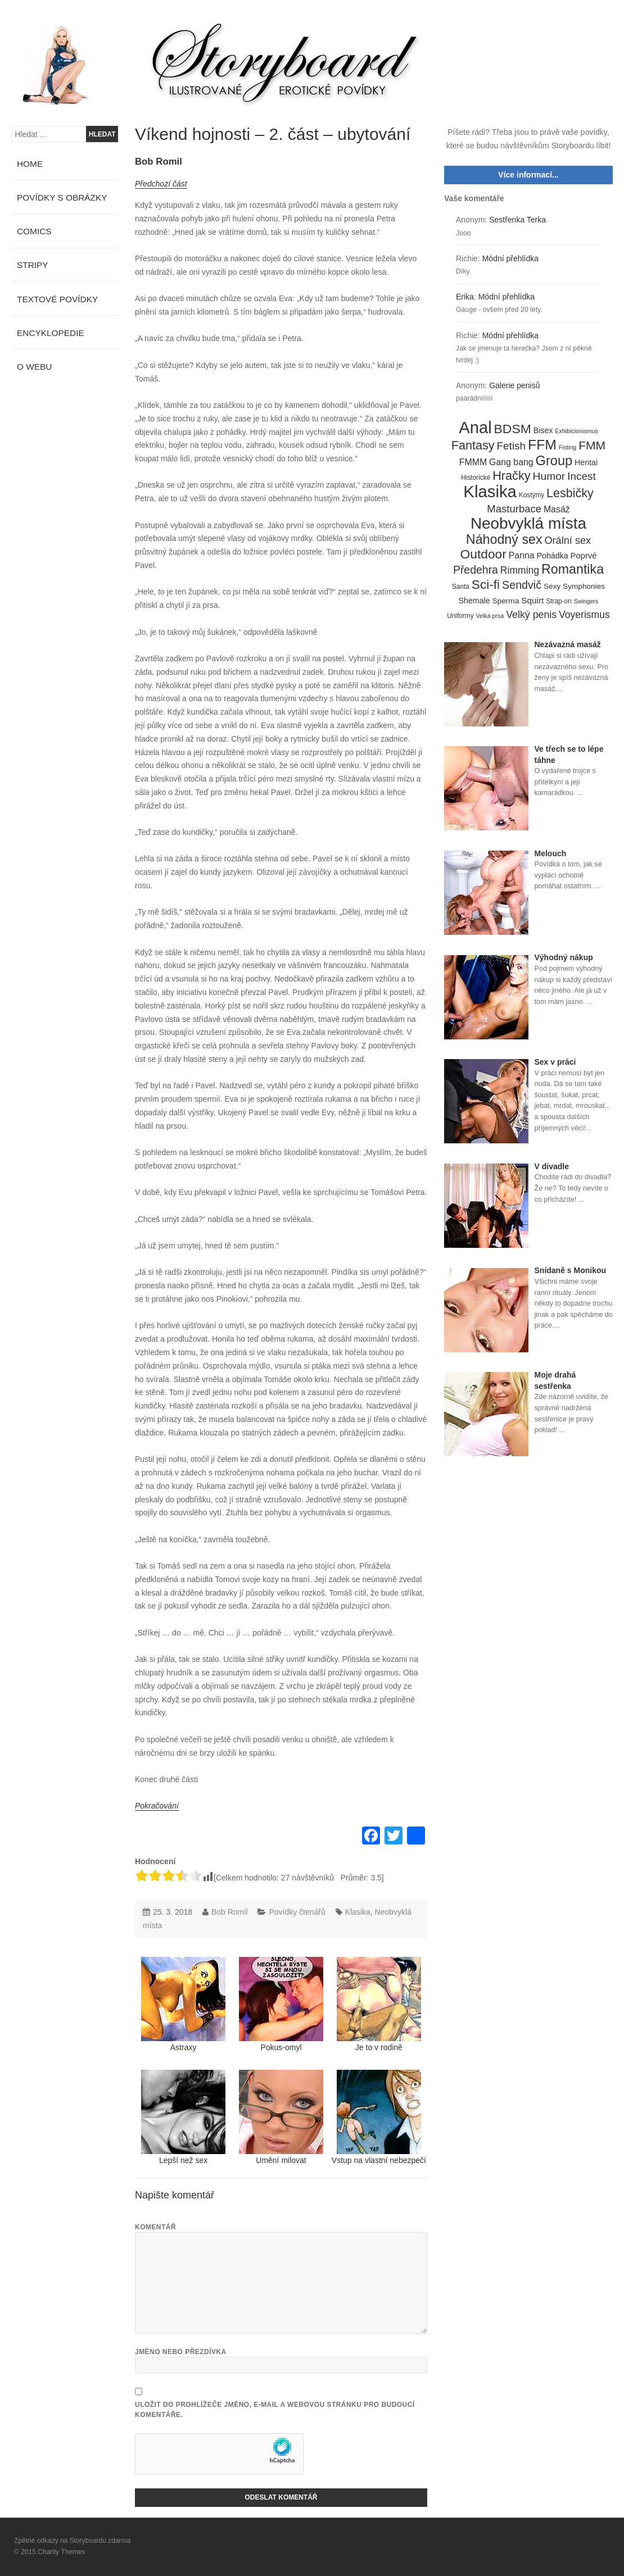 This screenshot has height=2576, width=624. What do you see at coordinates (483, 554) in the screenshot?
I see `Outdoor [Outdoor (41 položek)]` at bounding box center [483, 554].